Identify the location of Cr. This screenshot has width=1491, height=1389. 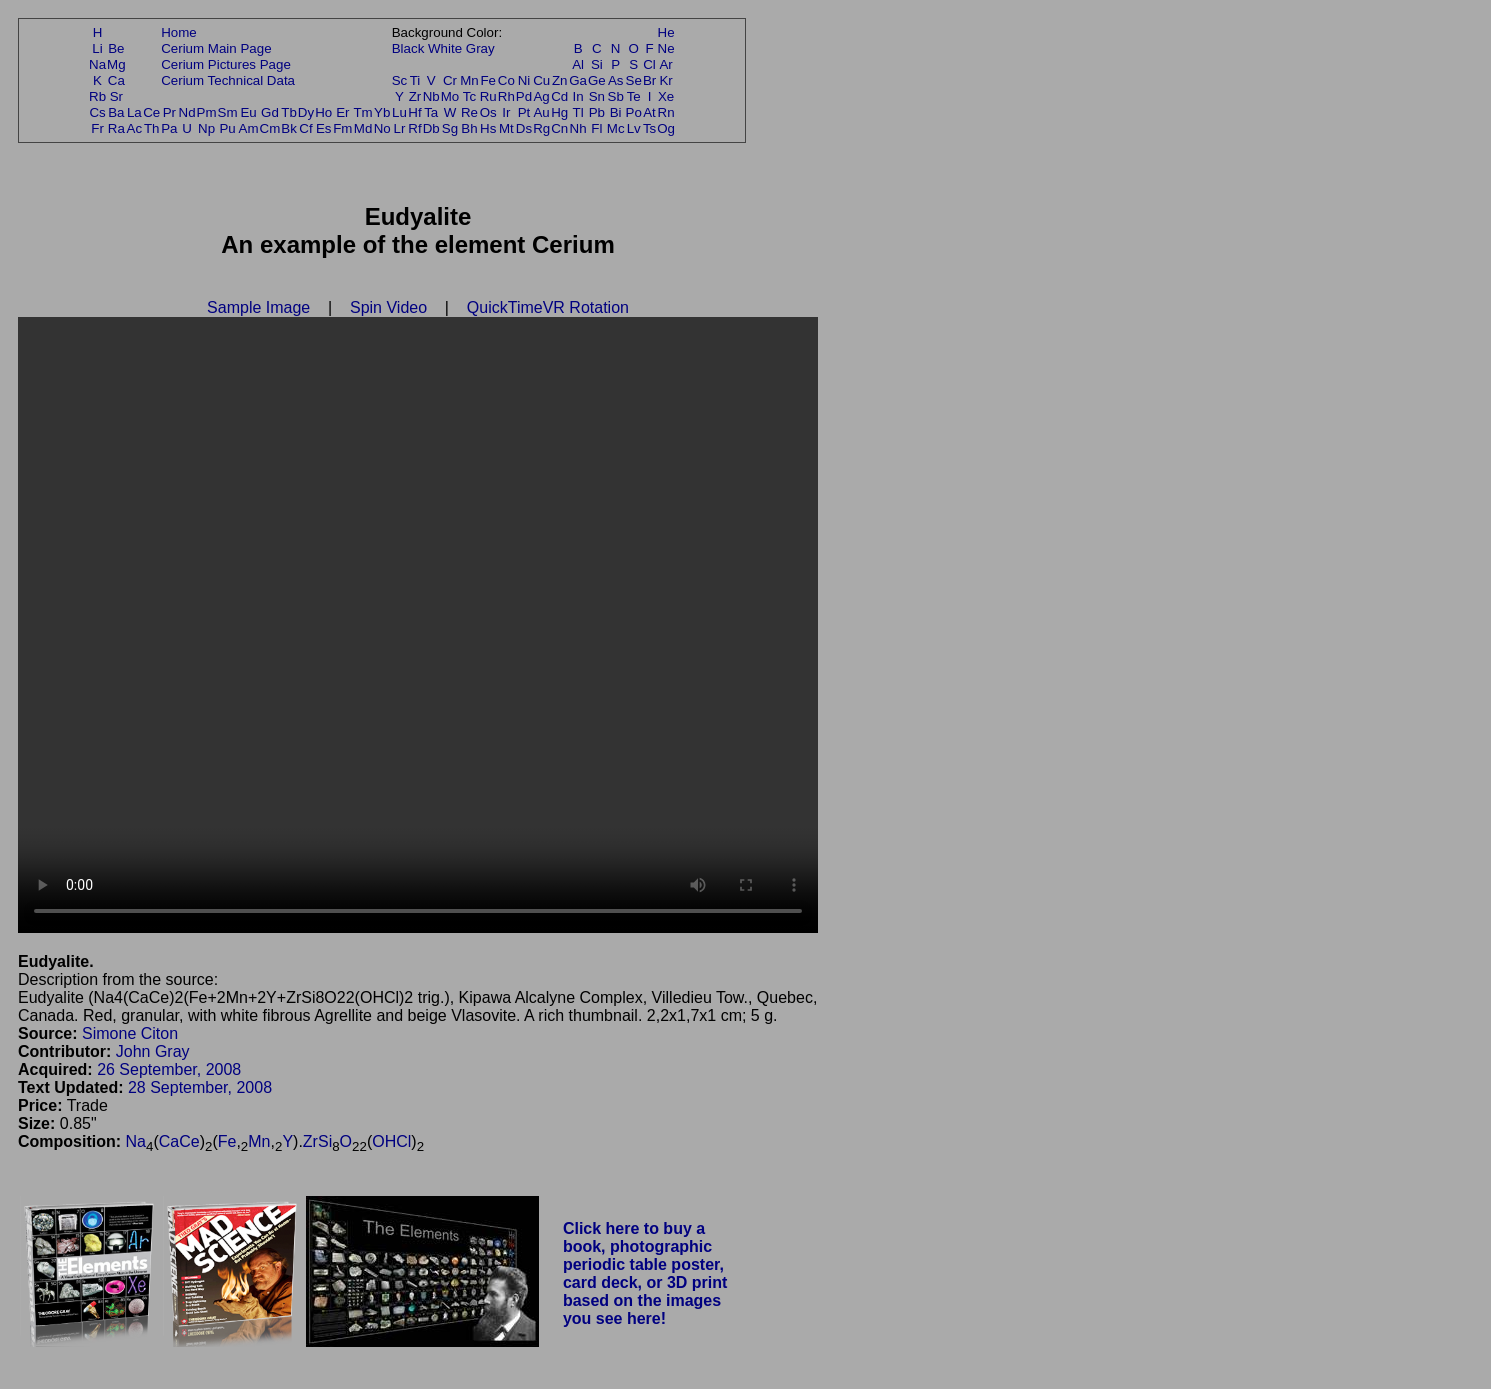
(450, 80).